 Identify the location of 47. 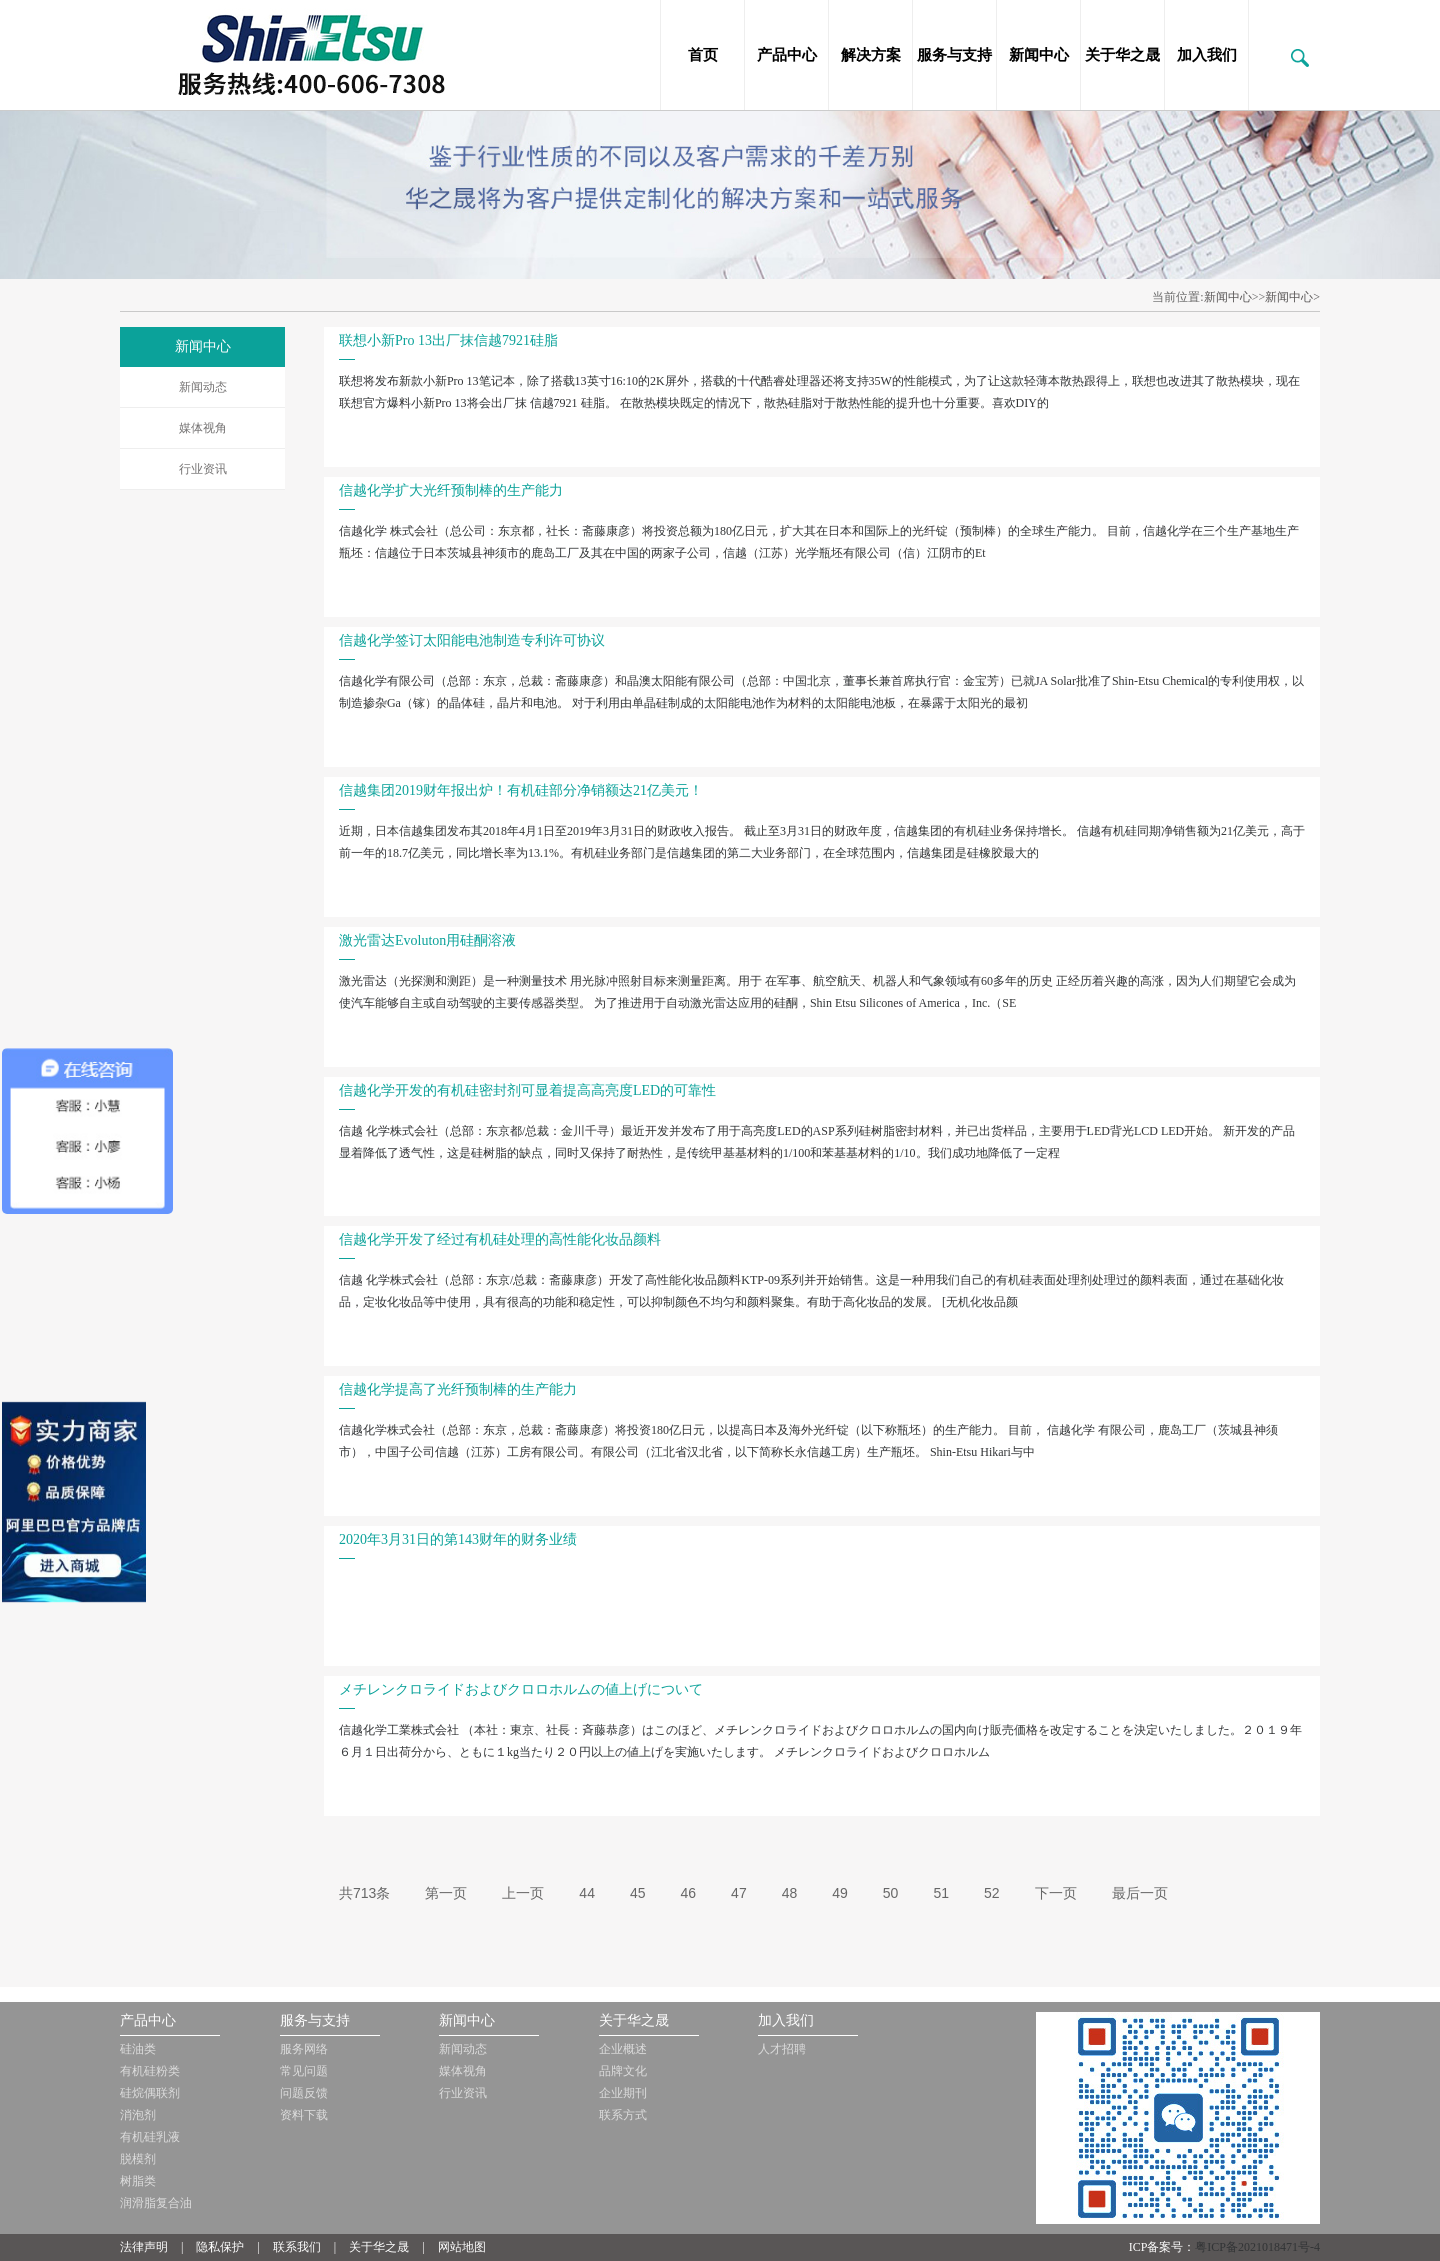
(739, 1893).